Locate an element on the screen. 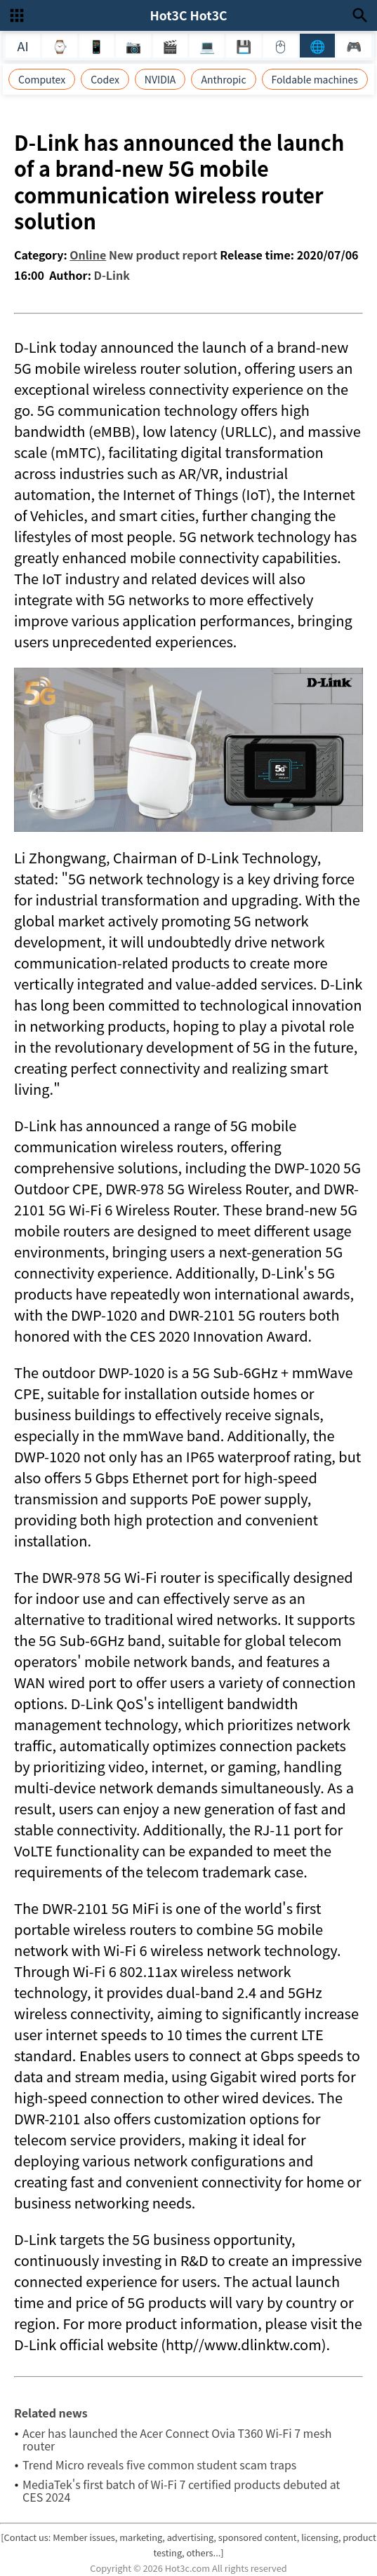 The height and width of the screenshot is (2576, 377). Acer has launched the Acer Connect Ovia T360 Wi-Fi 7 mesh router is located at coordinates (177, 2439).